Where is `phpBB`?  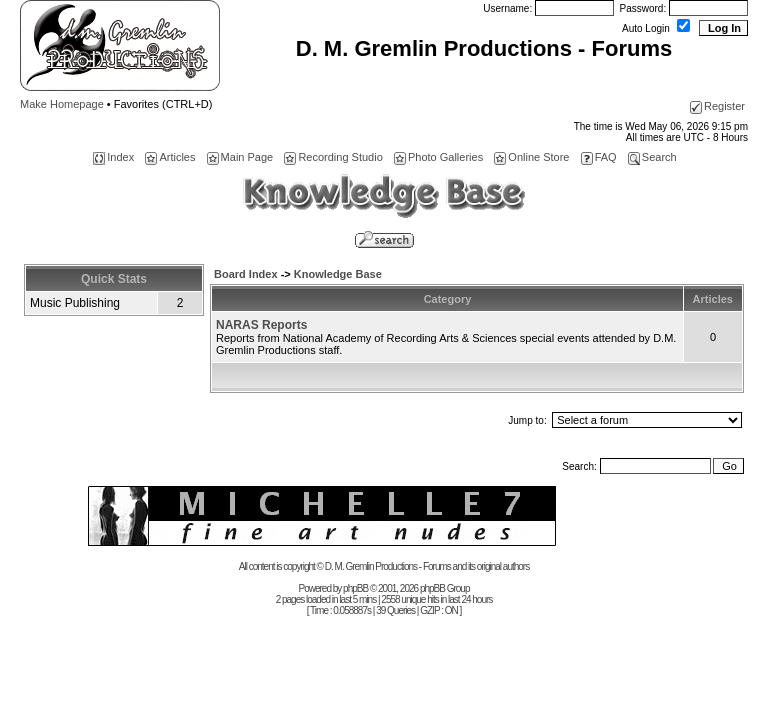 phpBB is located at coordinates (355, 588).